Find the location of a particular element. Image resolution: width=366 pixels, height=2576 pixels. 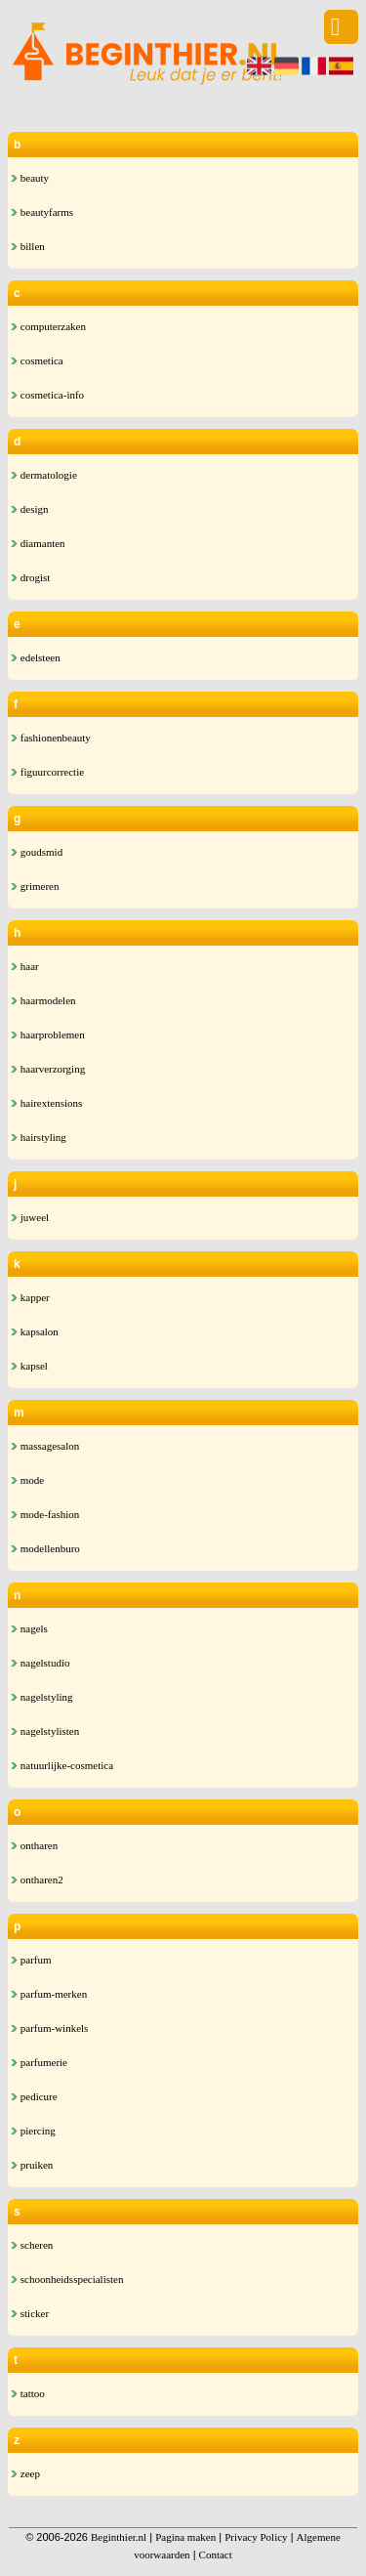

scheren is located at coordinates (32, 2245).